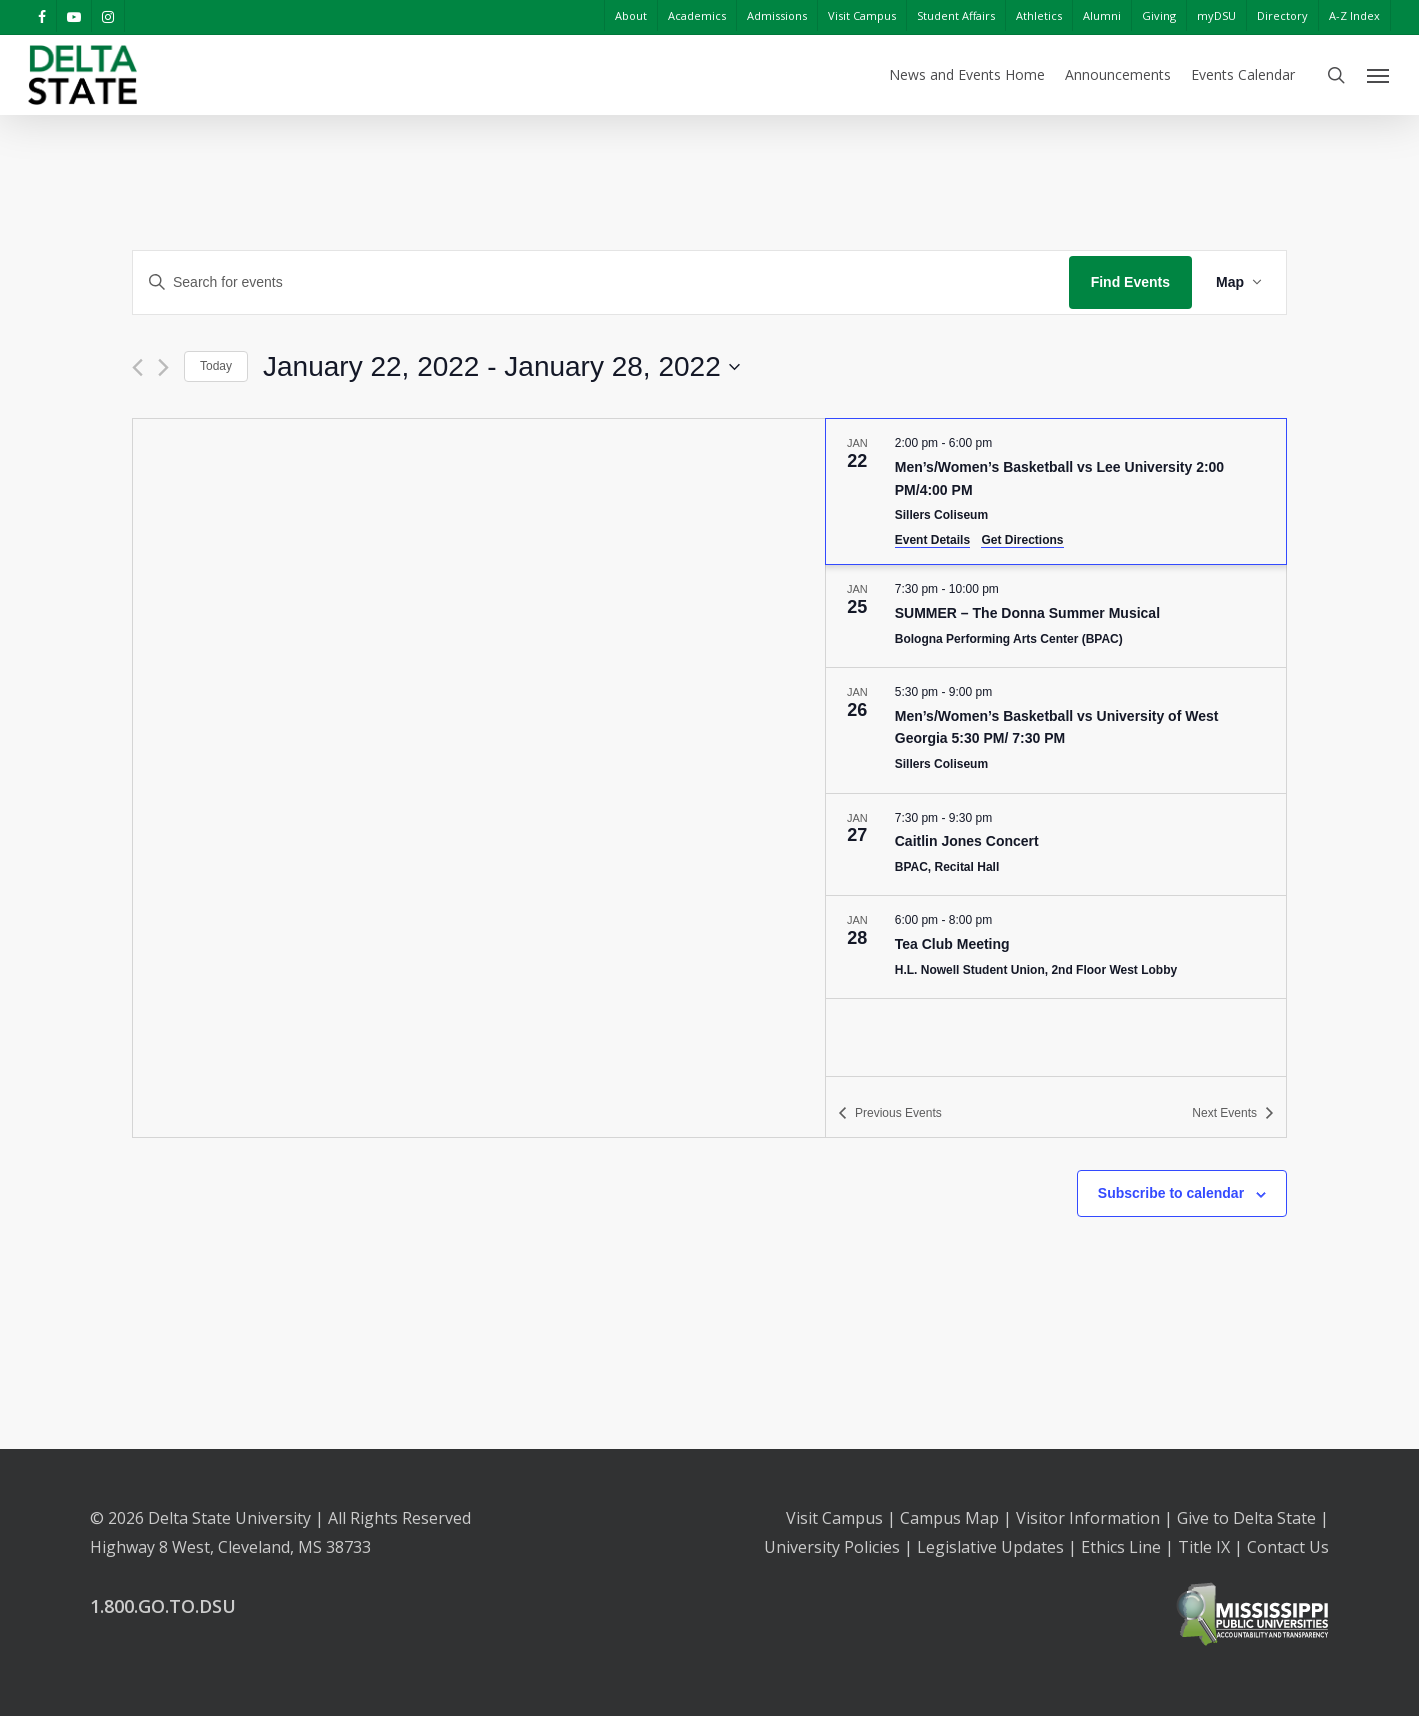  What do you see at coordinates (501, 367) in the screenshot?
I see `[Click to toggle datepicker]` at bounding box center [501, 367].